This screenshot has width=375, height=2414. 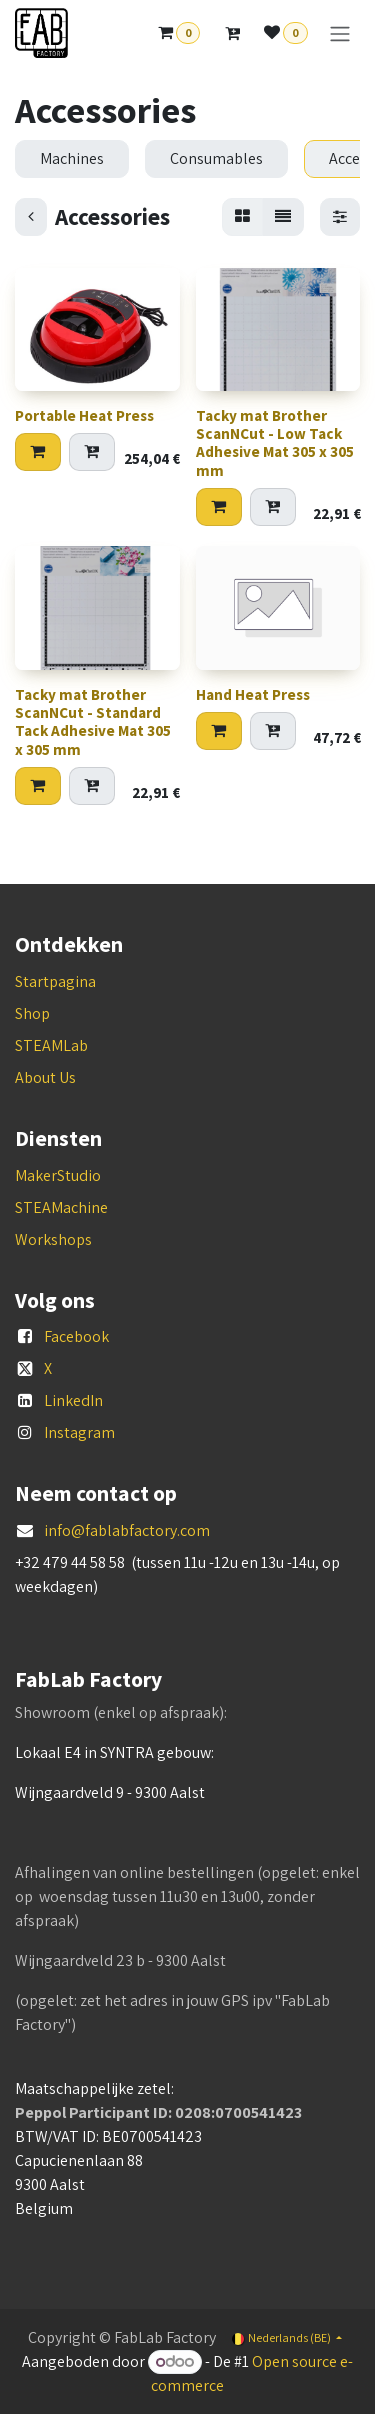 I want to click on Portable Heat Press, so click(x=84, y=416).